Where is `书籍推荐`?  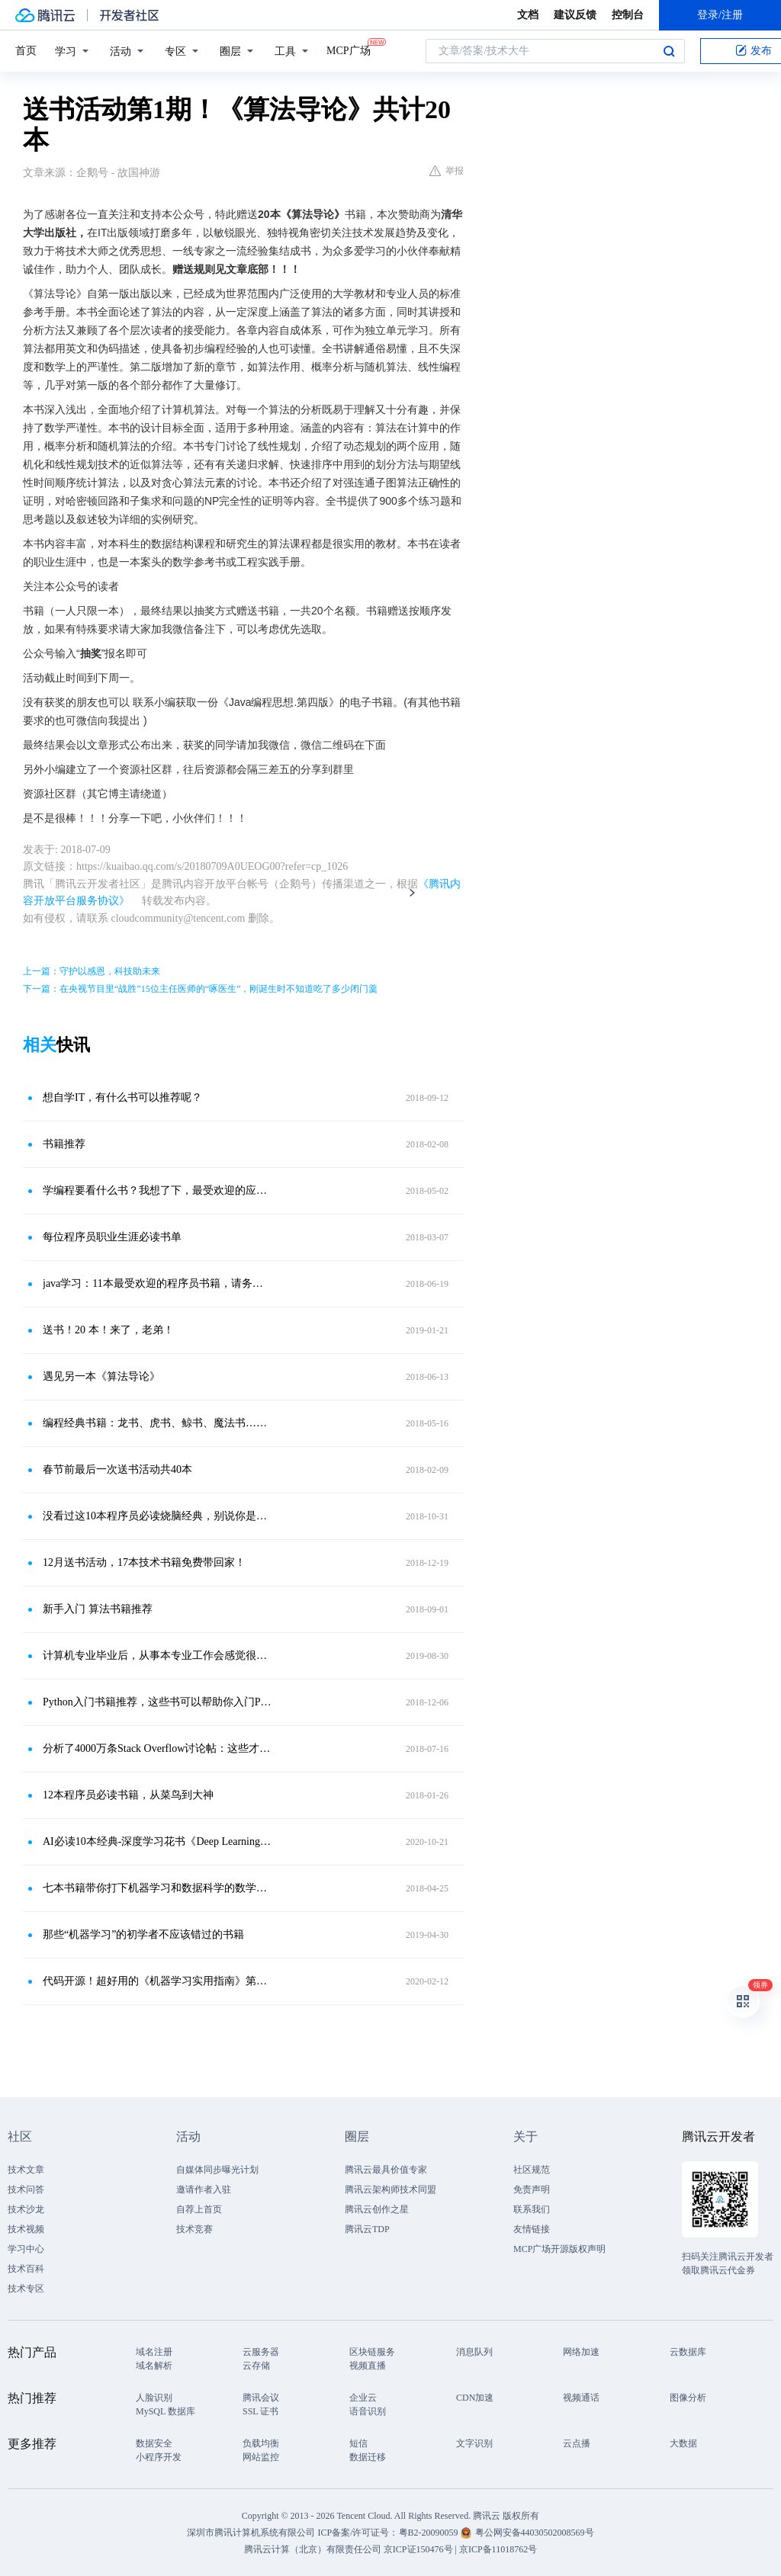
书籍推荐 is located at coordinates (64, 1144).